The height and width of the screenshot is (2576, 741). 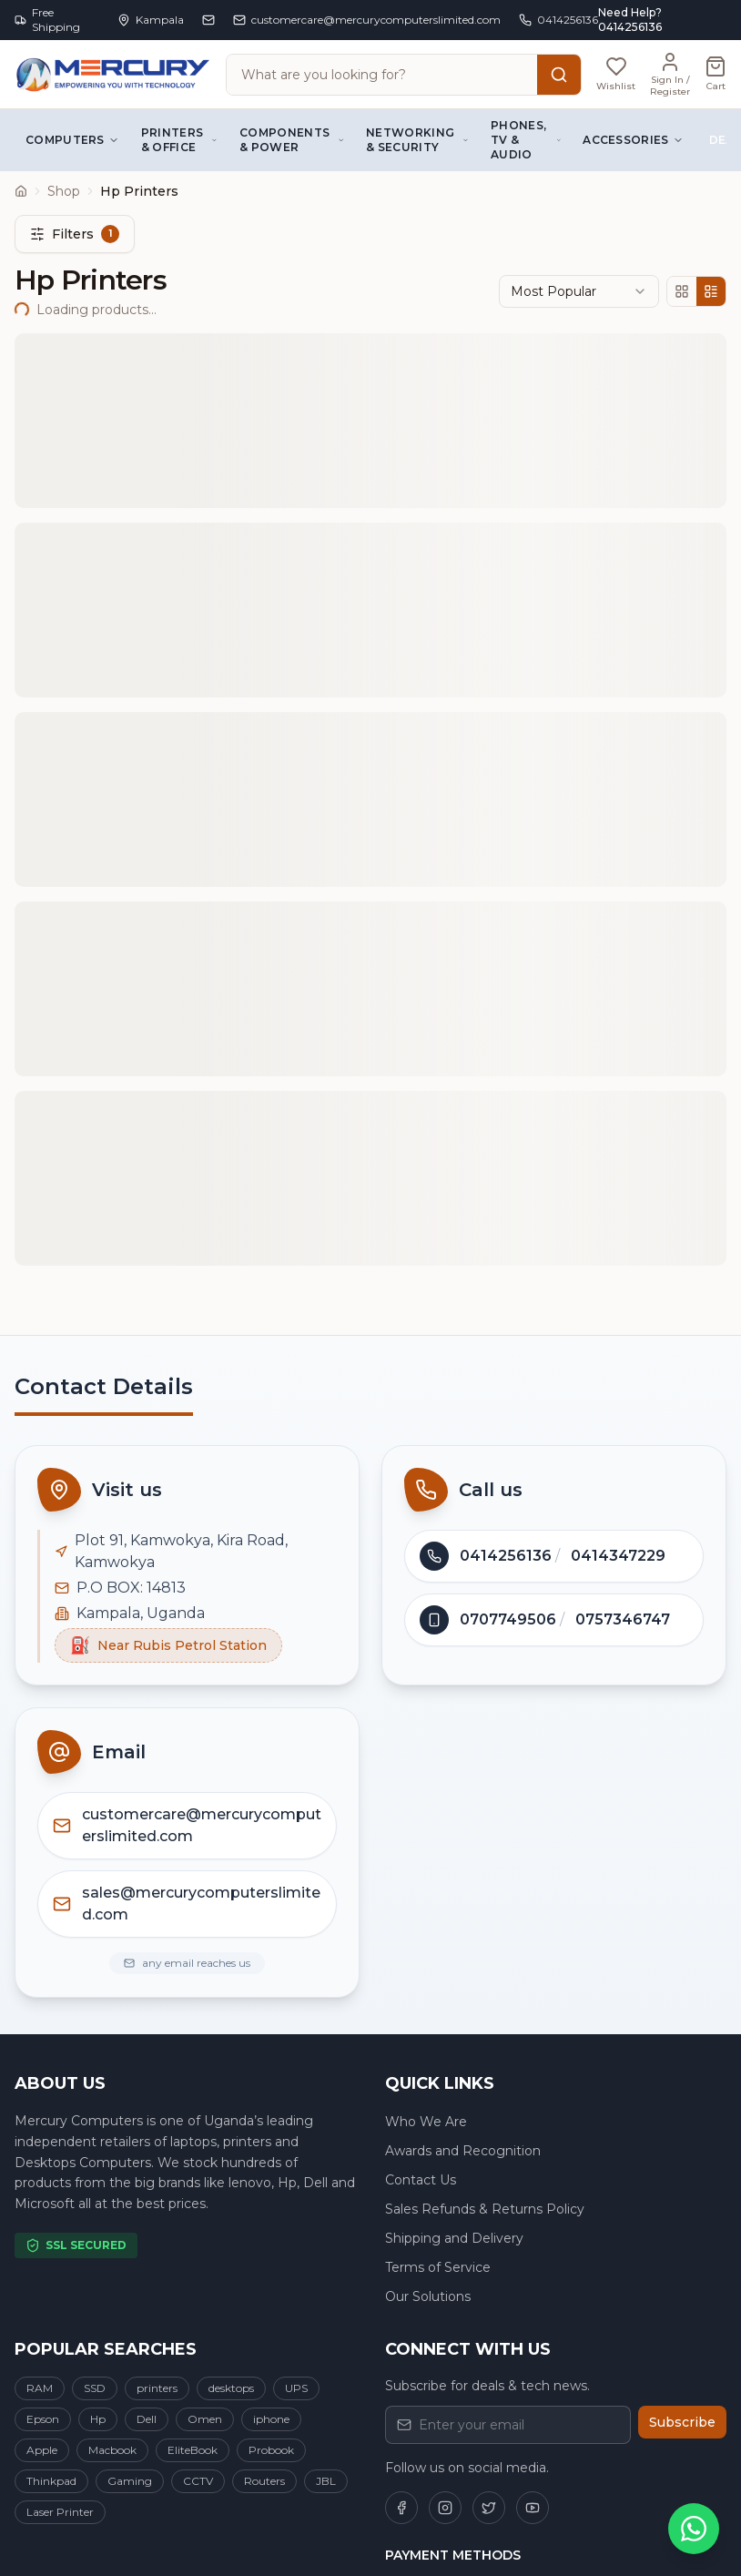 What do you see at coordinates (484, 2209) in the screenshot?
I see `Sales Refunds & Returns Policy` at bounding box center [484, 2209].